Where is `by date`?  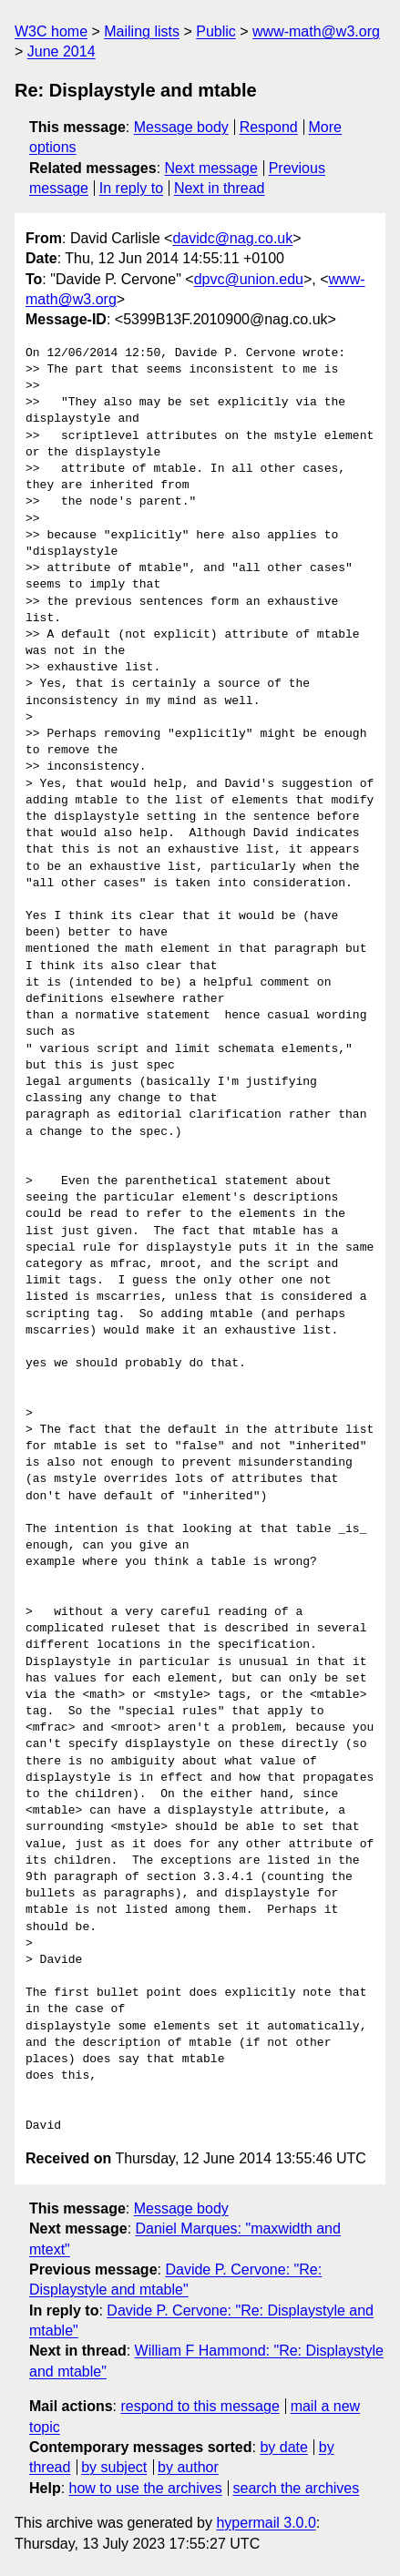 by date is located at coordinates (283, 2447).